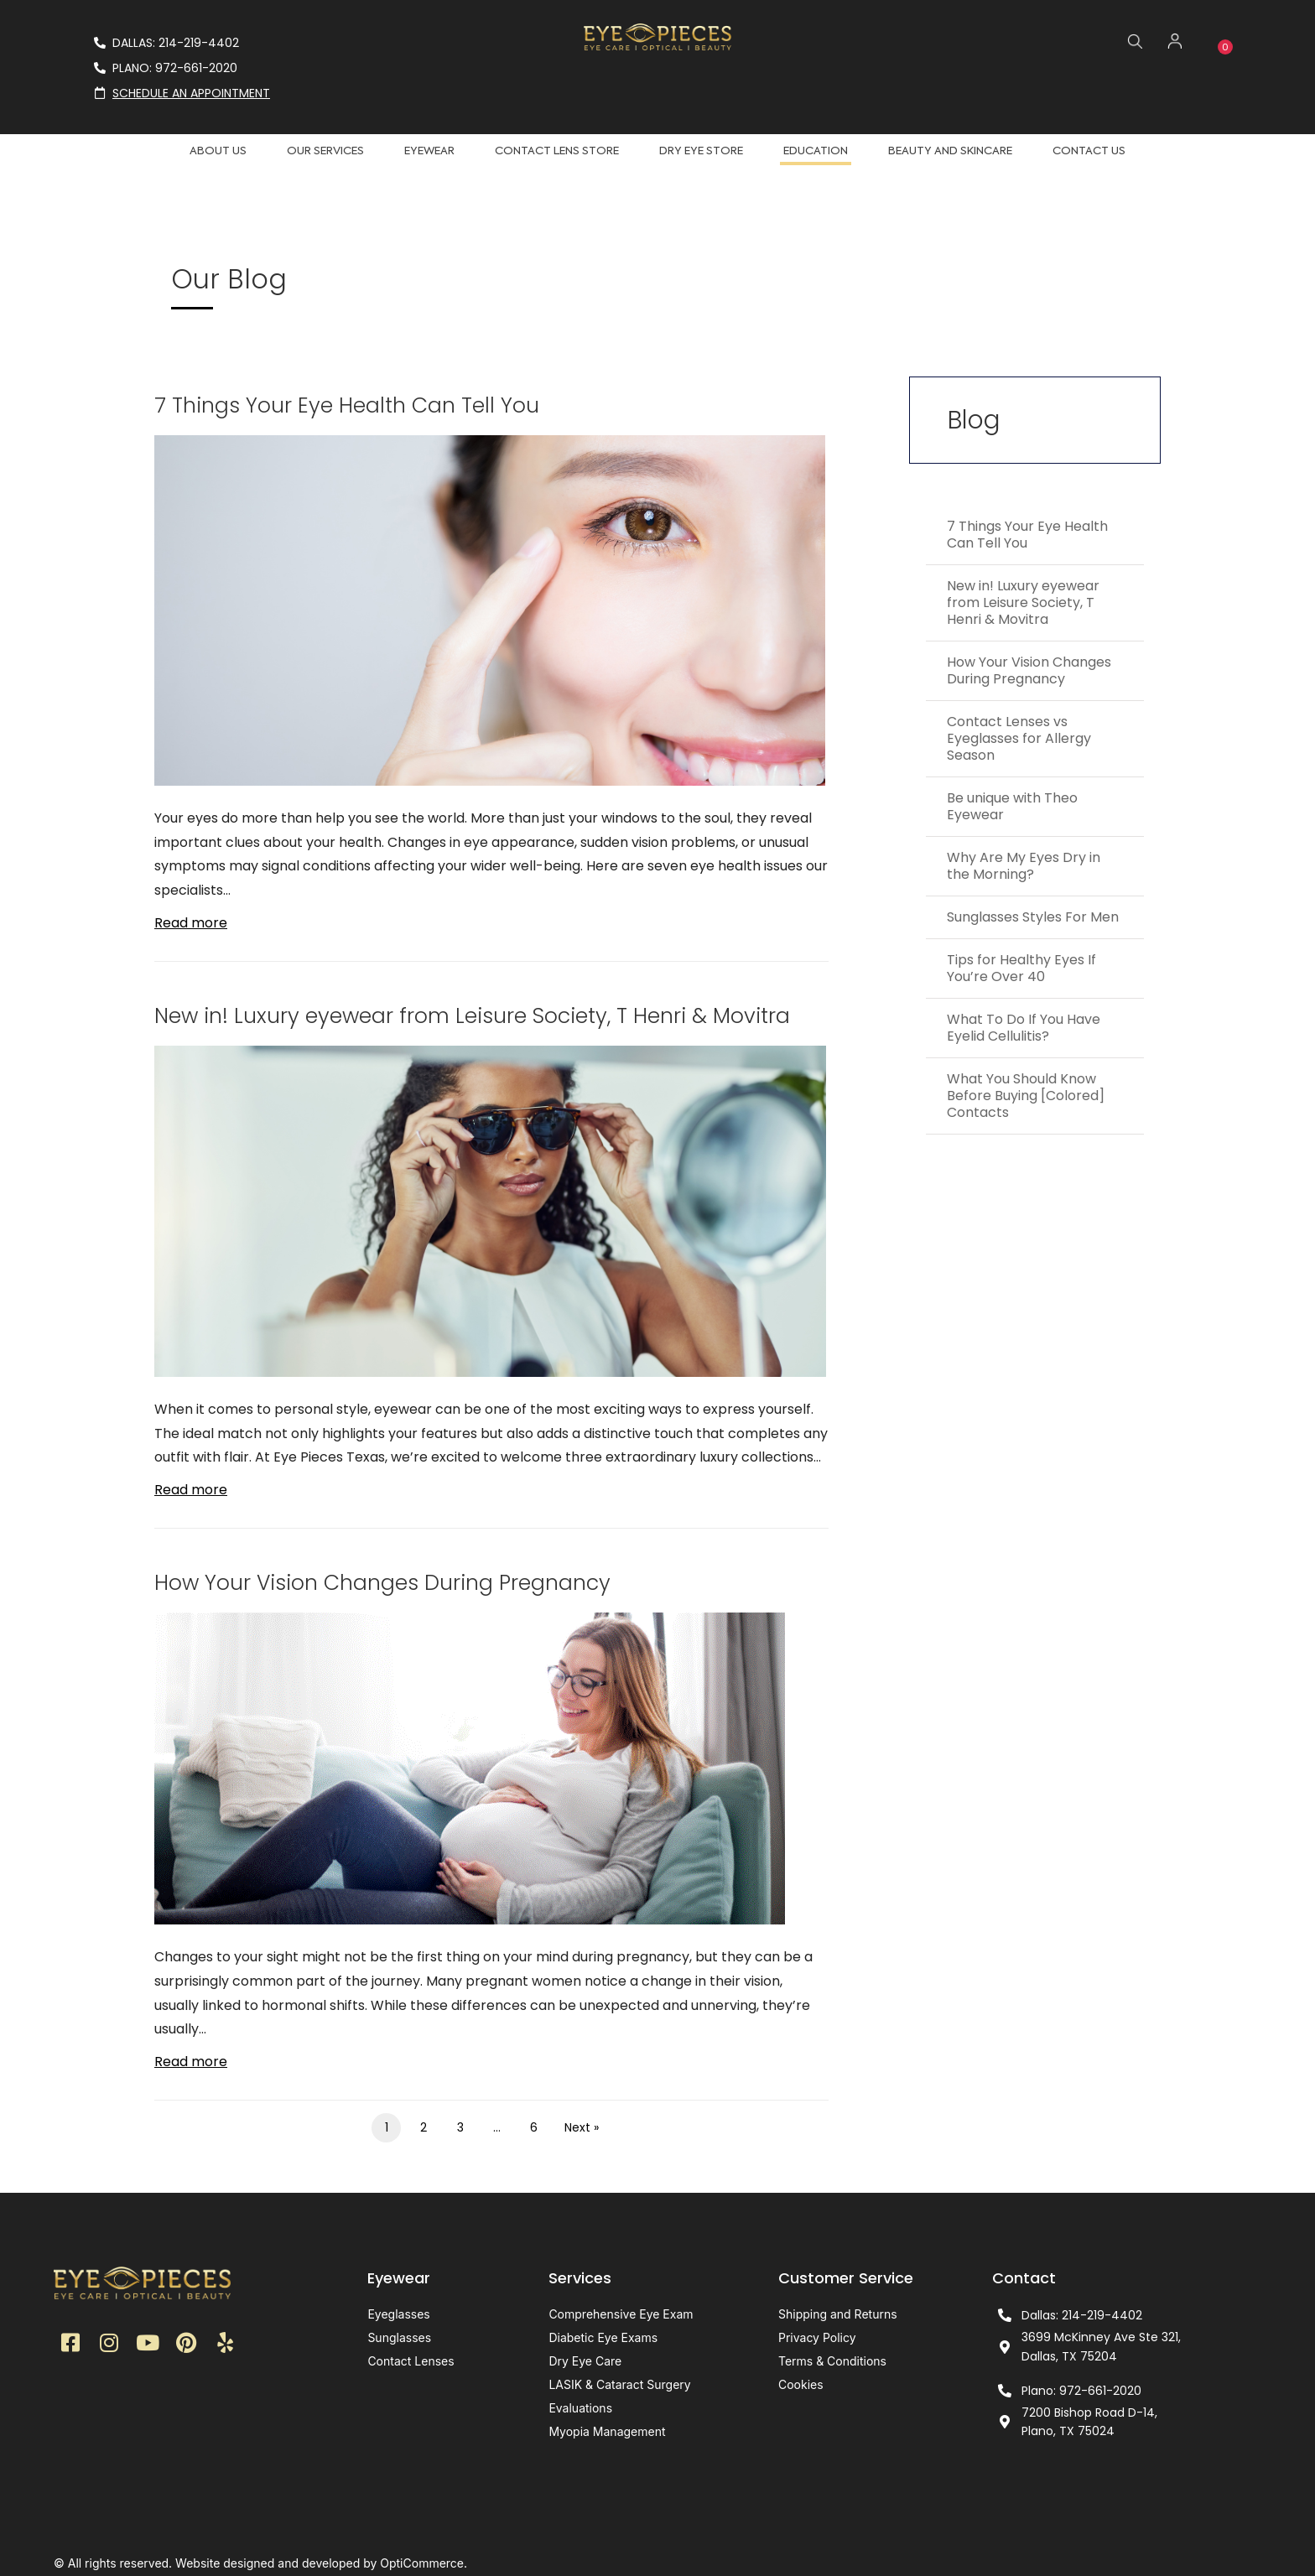 The width and height of the screenshot is (1315, 2576). I want to click on Sunglasses Styles For Men, so click(1033, 917).